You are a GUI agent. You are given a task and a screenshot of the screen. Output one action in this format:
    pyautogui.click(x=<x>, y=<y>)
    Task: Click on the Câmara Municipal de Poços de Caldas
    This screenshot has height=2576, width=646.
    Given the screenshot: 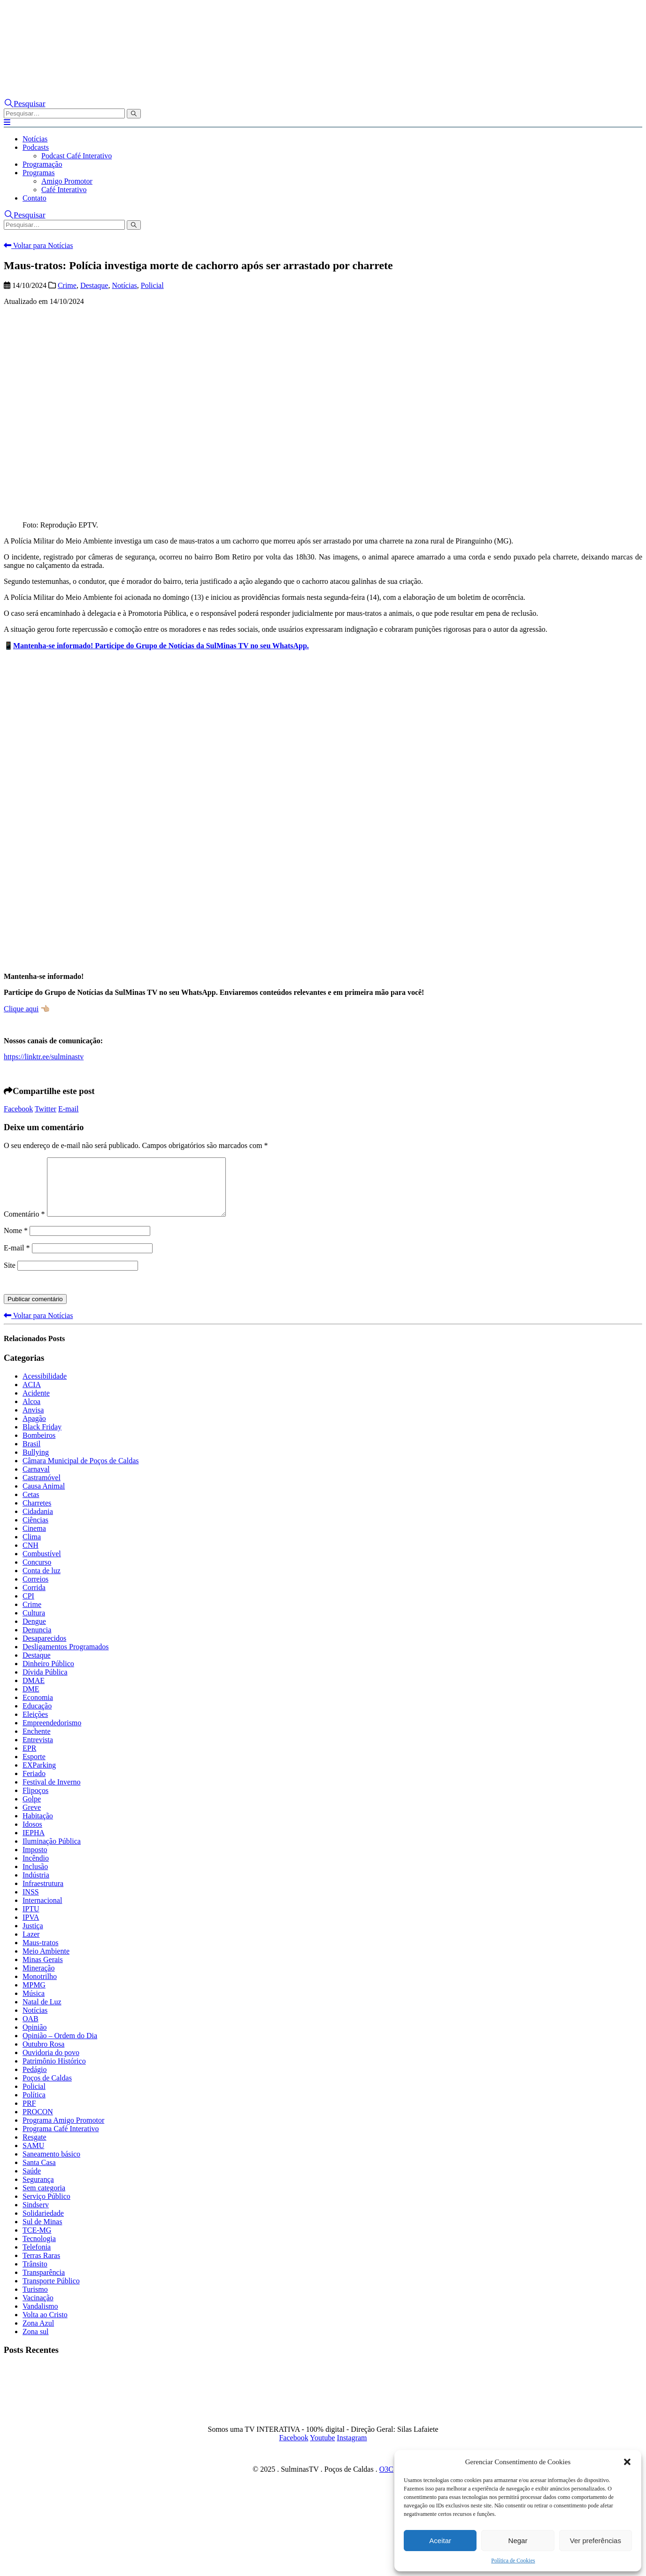 What is the action you would take?
    pyautogui.click(x=81, y=1472)
    